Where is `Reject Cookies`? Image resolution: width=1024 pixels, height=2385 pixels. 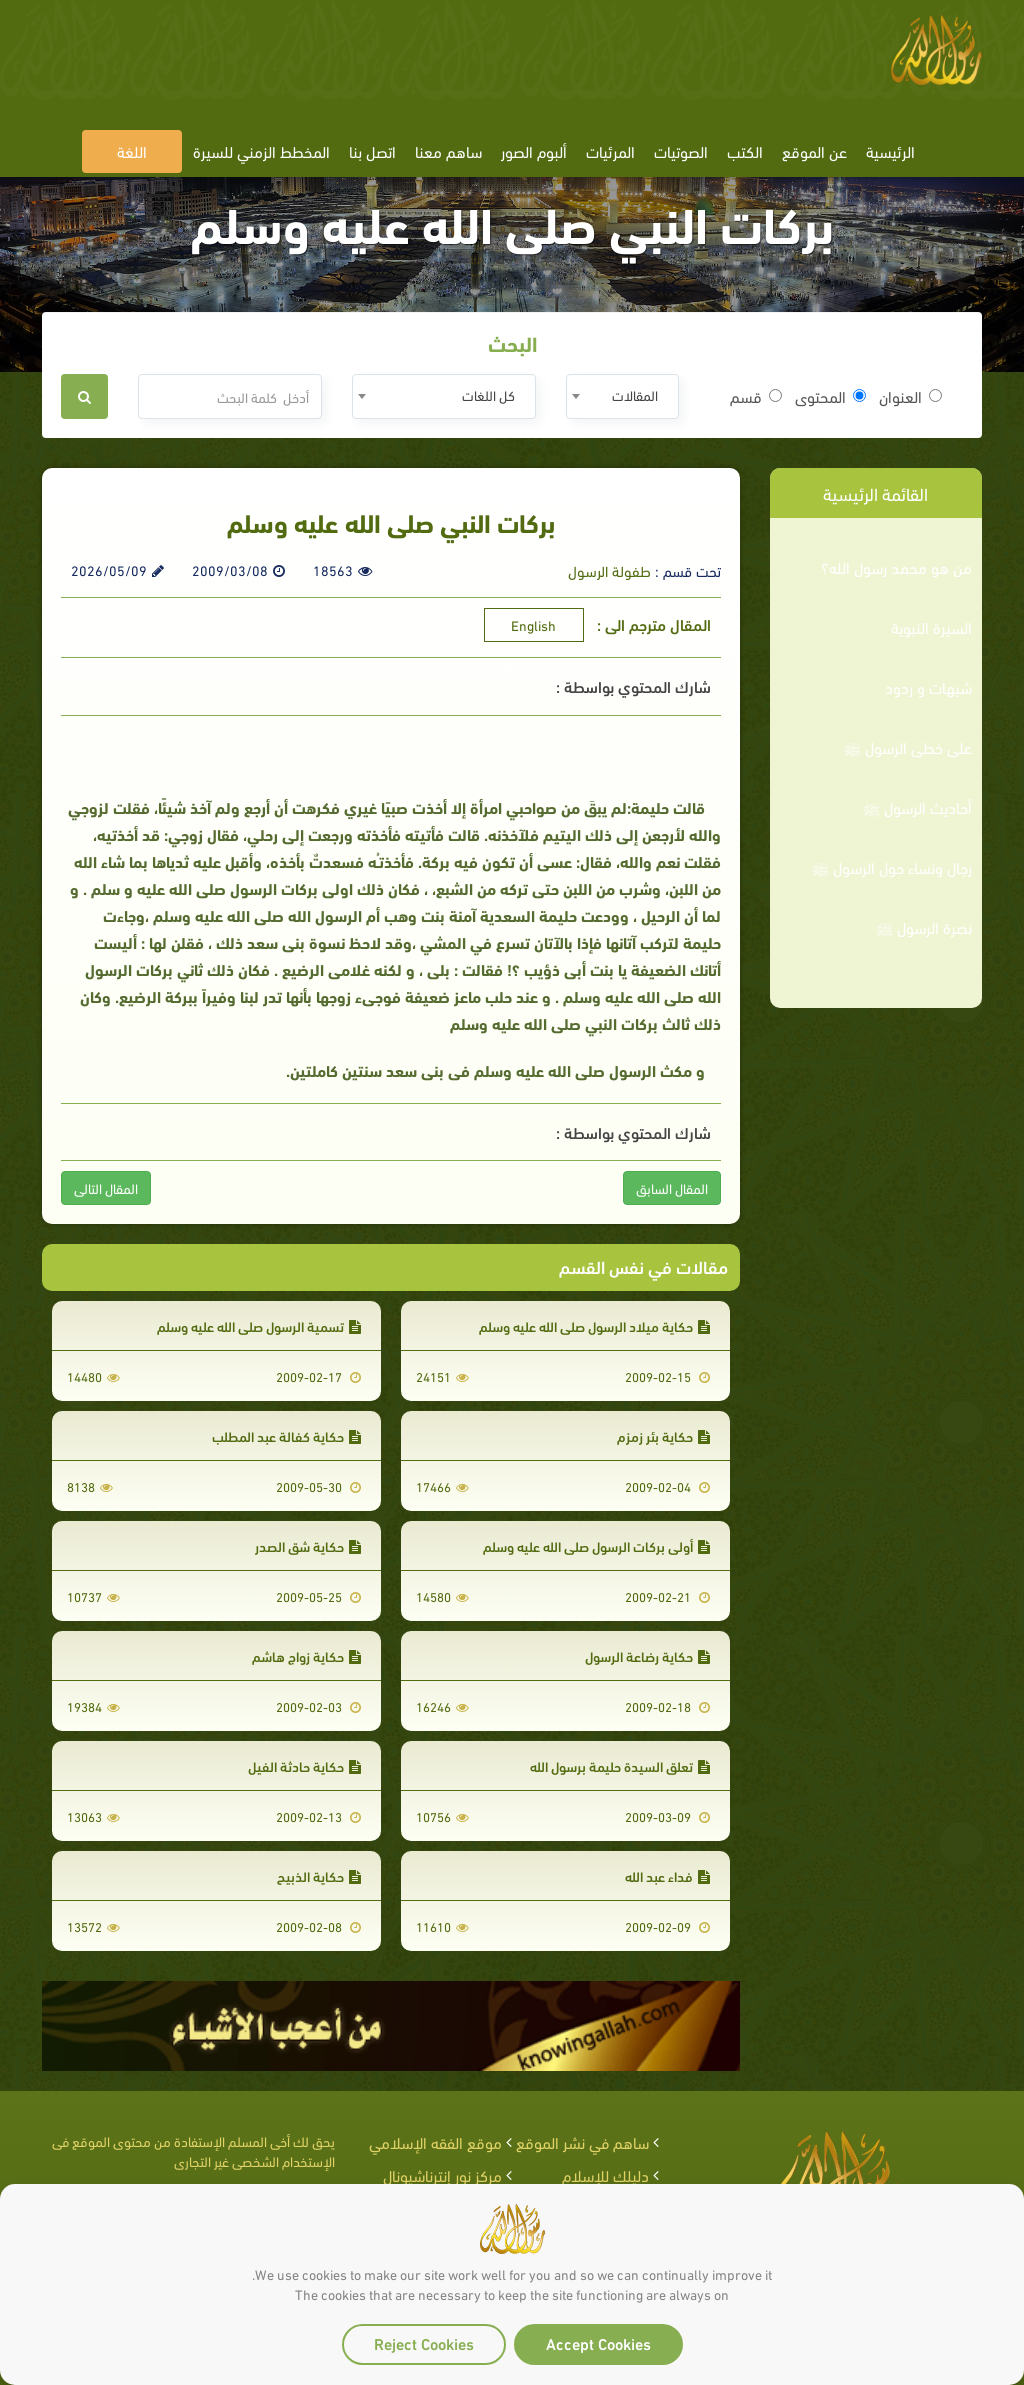
Reject Cookies is located at coordinates (424, 2342).